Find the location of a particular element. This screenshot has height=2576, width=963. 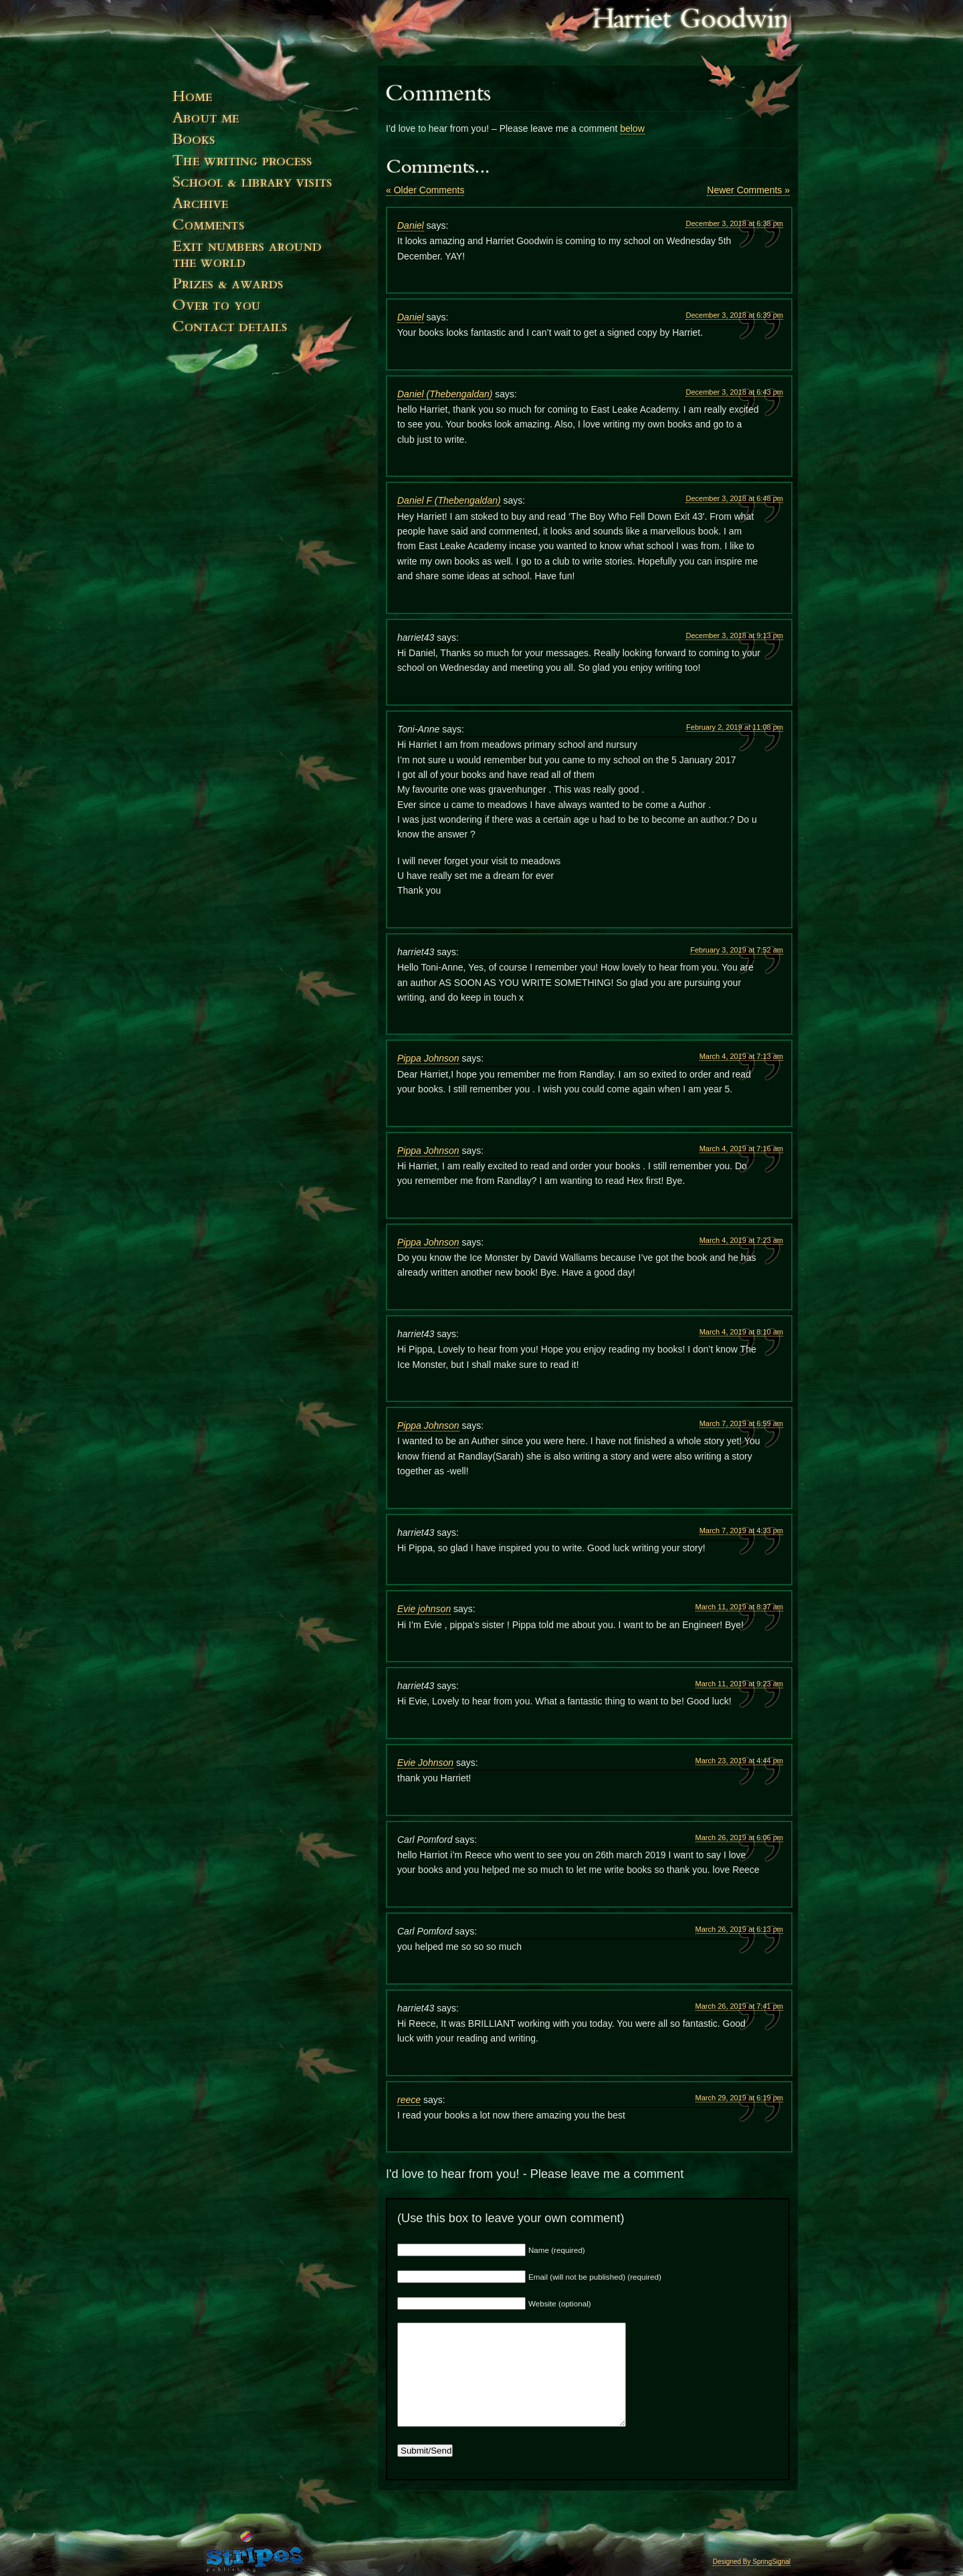

Contact Details is located at coordinates (267, 352).